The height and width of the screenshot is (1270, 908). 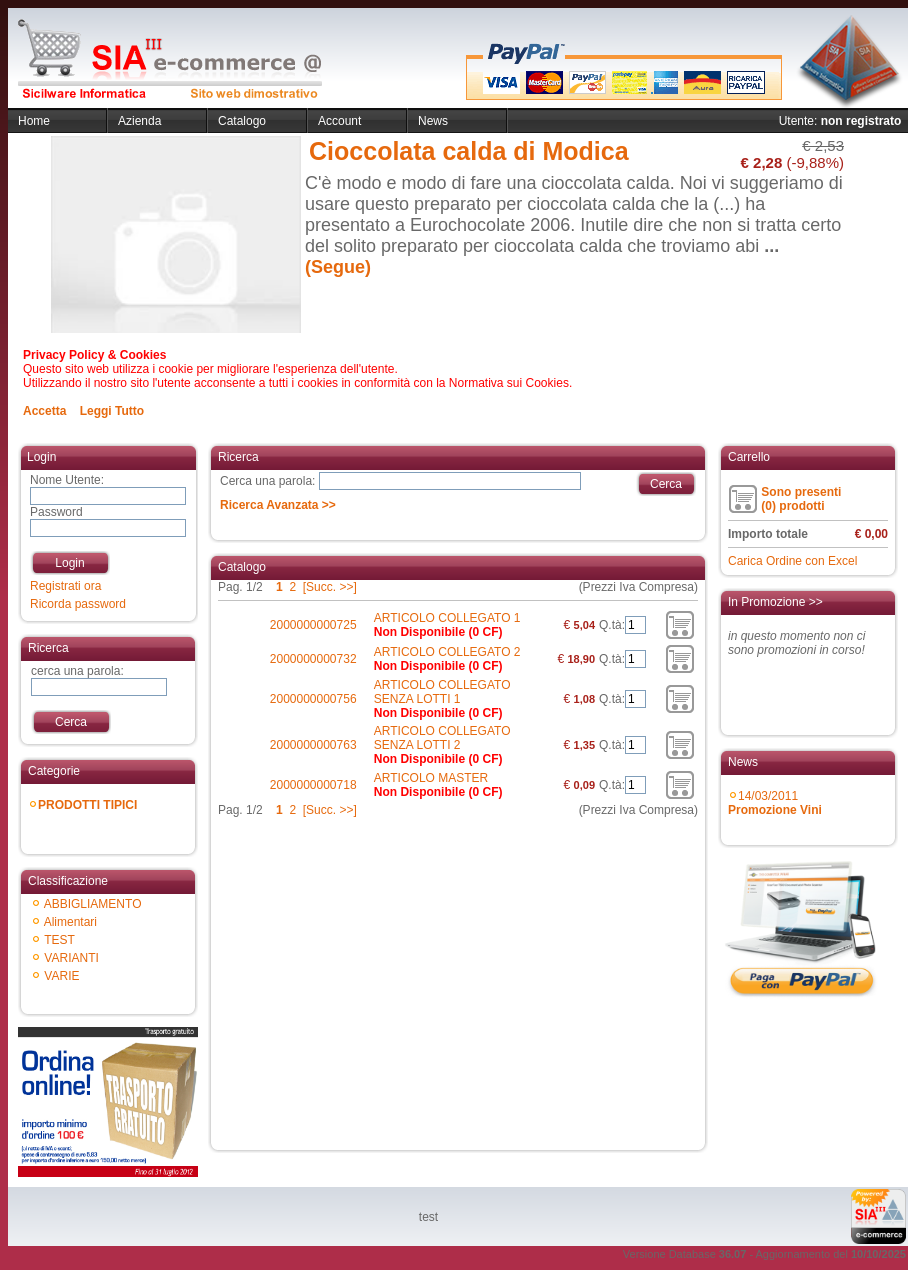 I want to click on ARTICOLO COLLEGATO SENZA LOTTI 1, so click(x=442, y=692).